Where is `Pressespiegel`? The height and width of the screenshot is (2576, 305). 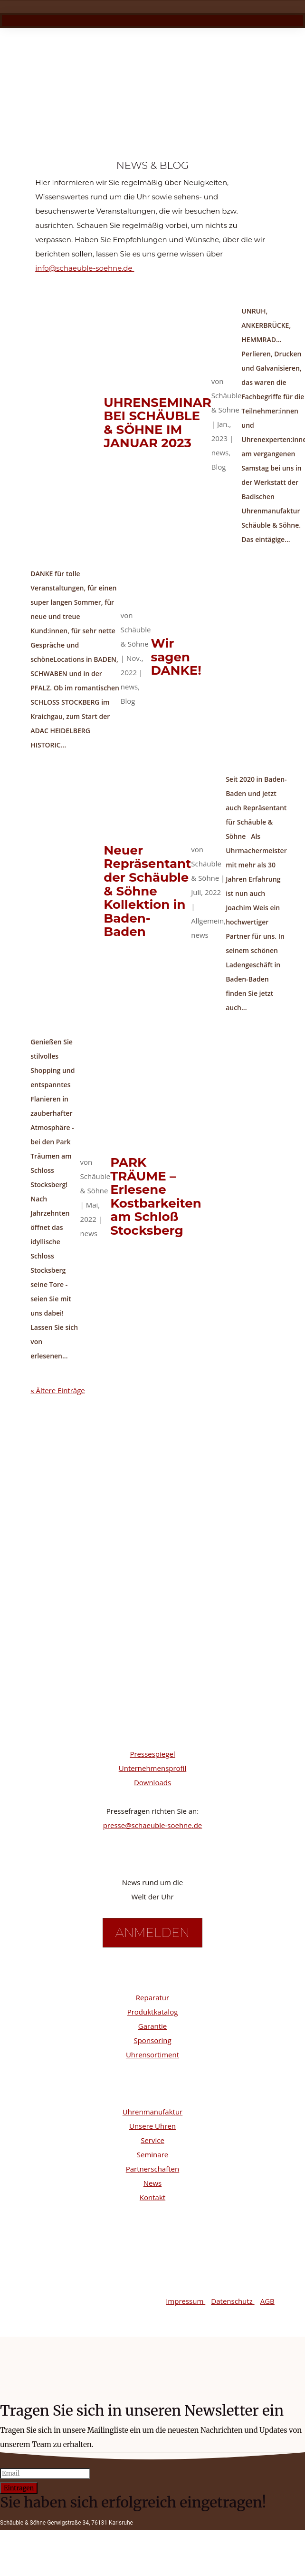
Pressespiegel is located at coordinates (152, 1762).